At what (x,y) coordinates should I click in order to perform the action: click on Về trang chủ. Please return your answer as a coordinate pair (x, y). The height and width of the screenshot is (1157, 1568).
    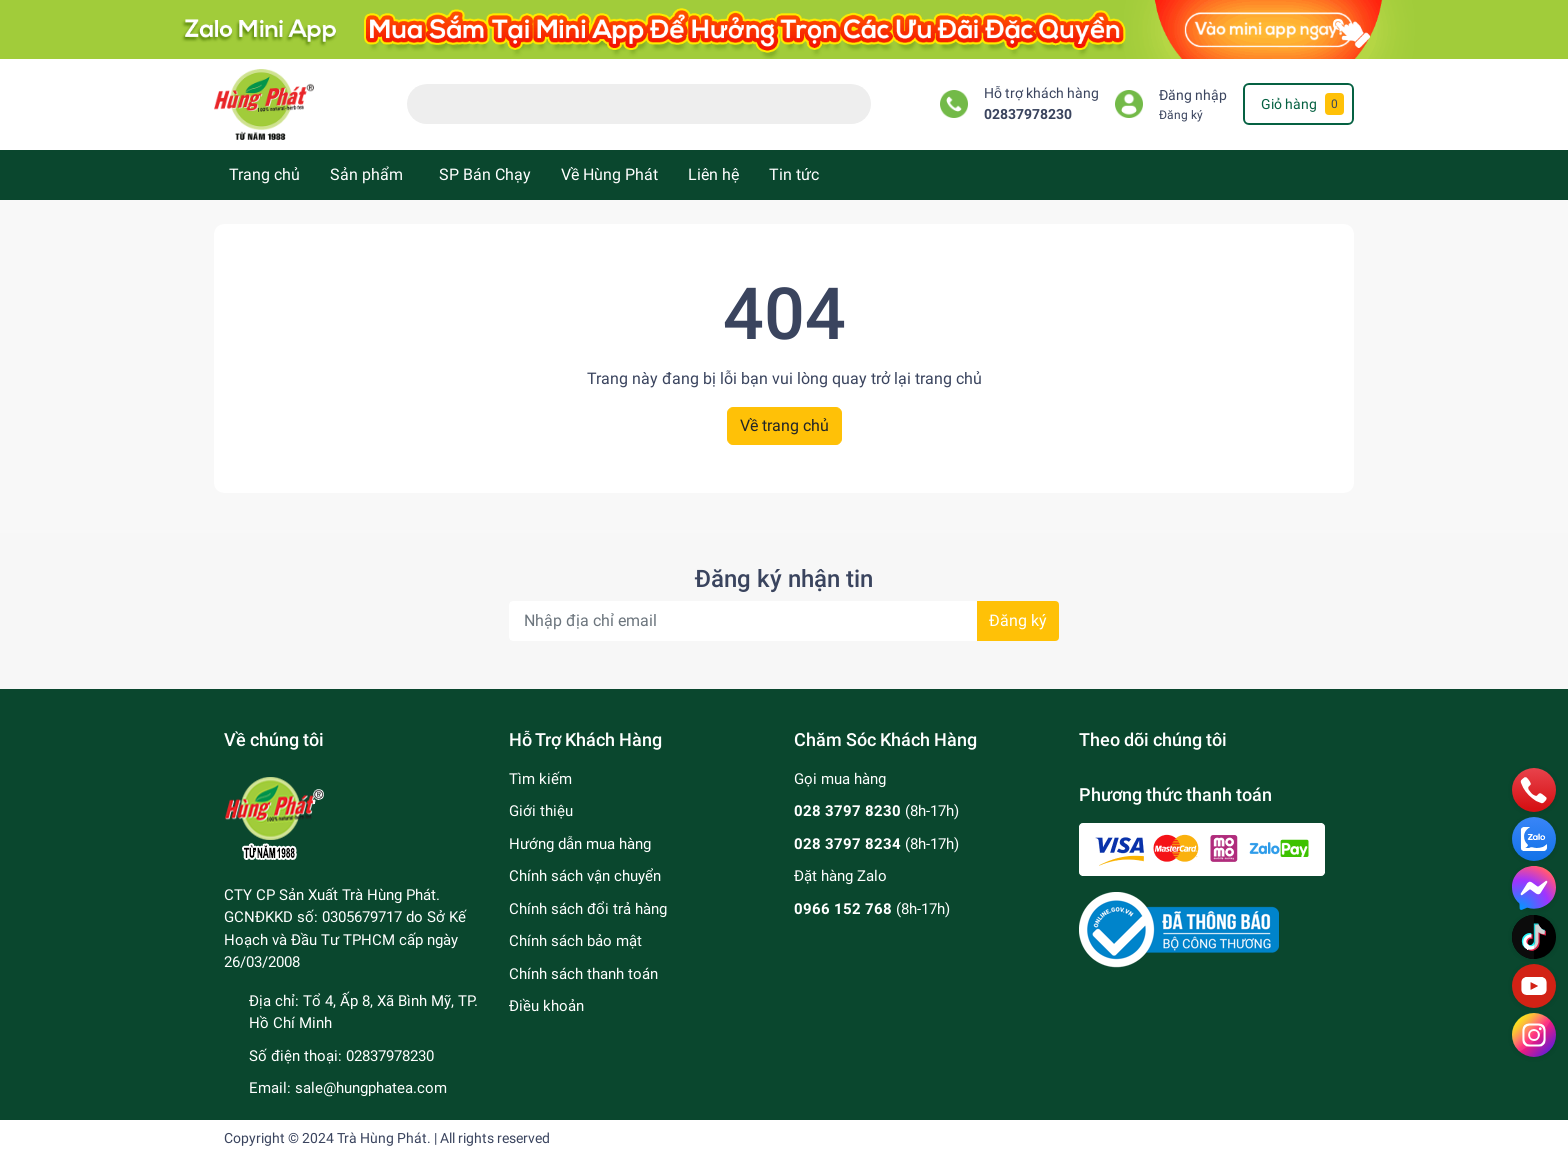
    Looking at the image, I should click on (784, 425).